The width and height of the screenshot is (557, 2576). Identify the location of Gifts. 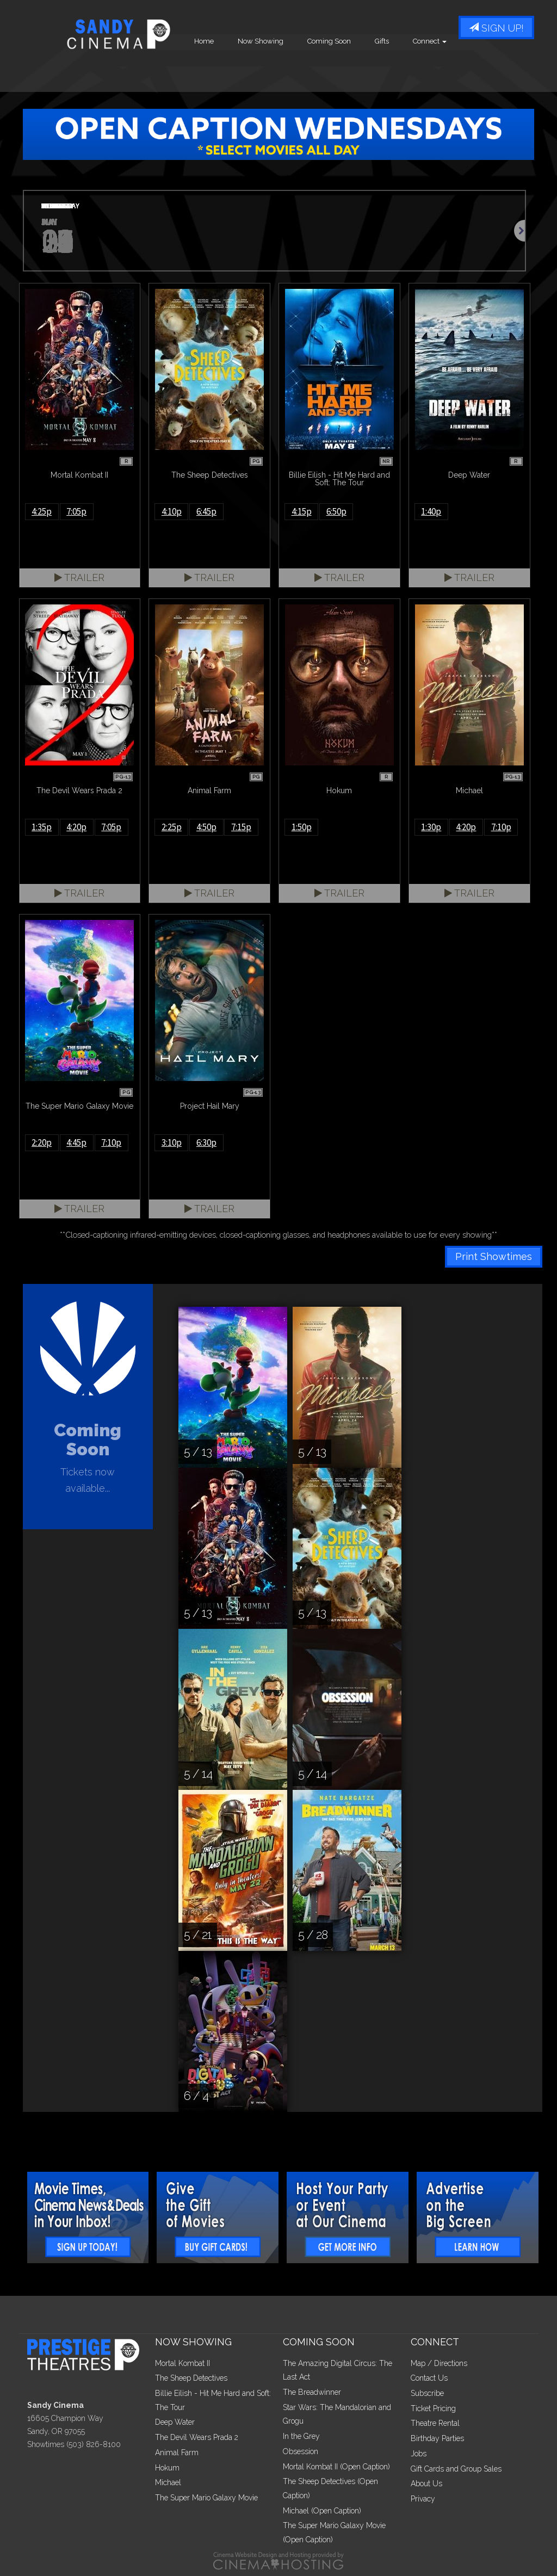
(457, 70).